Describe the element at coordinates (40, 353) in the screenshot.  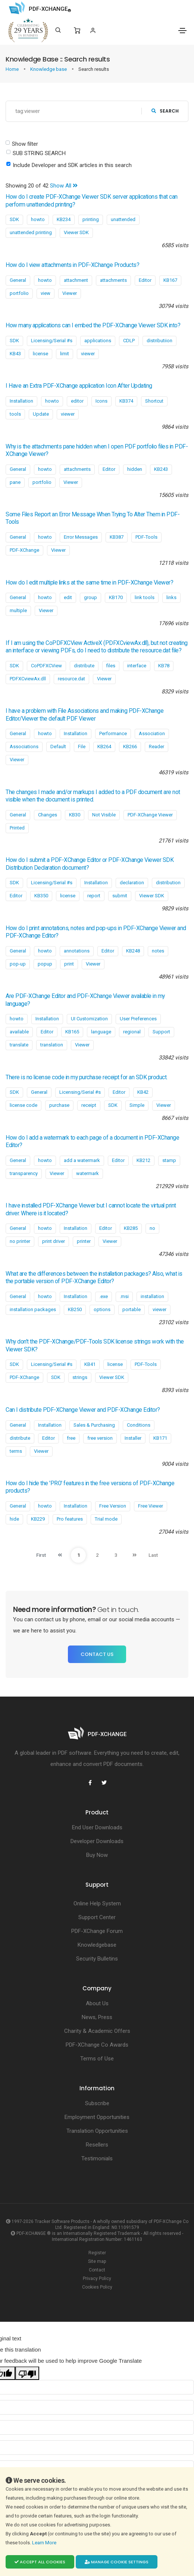
I see `license` at that location.